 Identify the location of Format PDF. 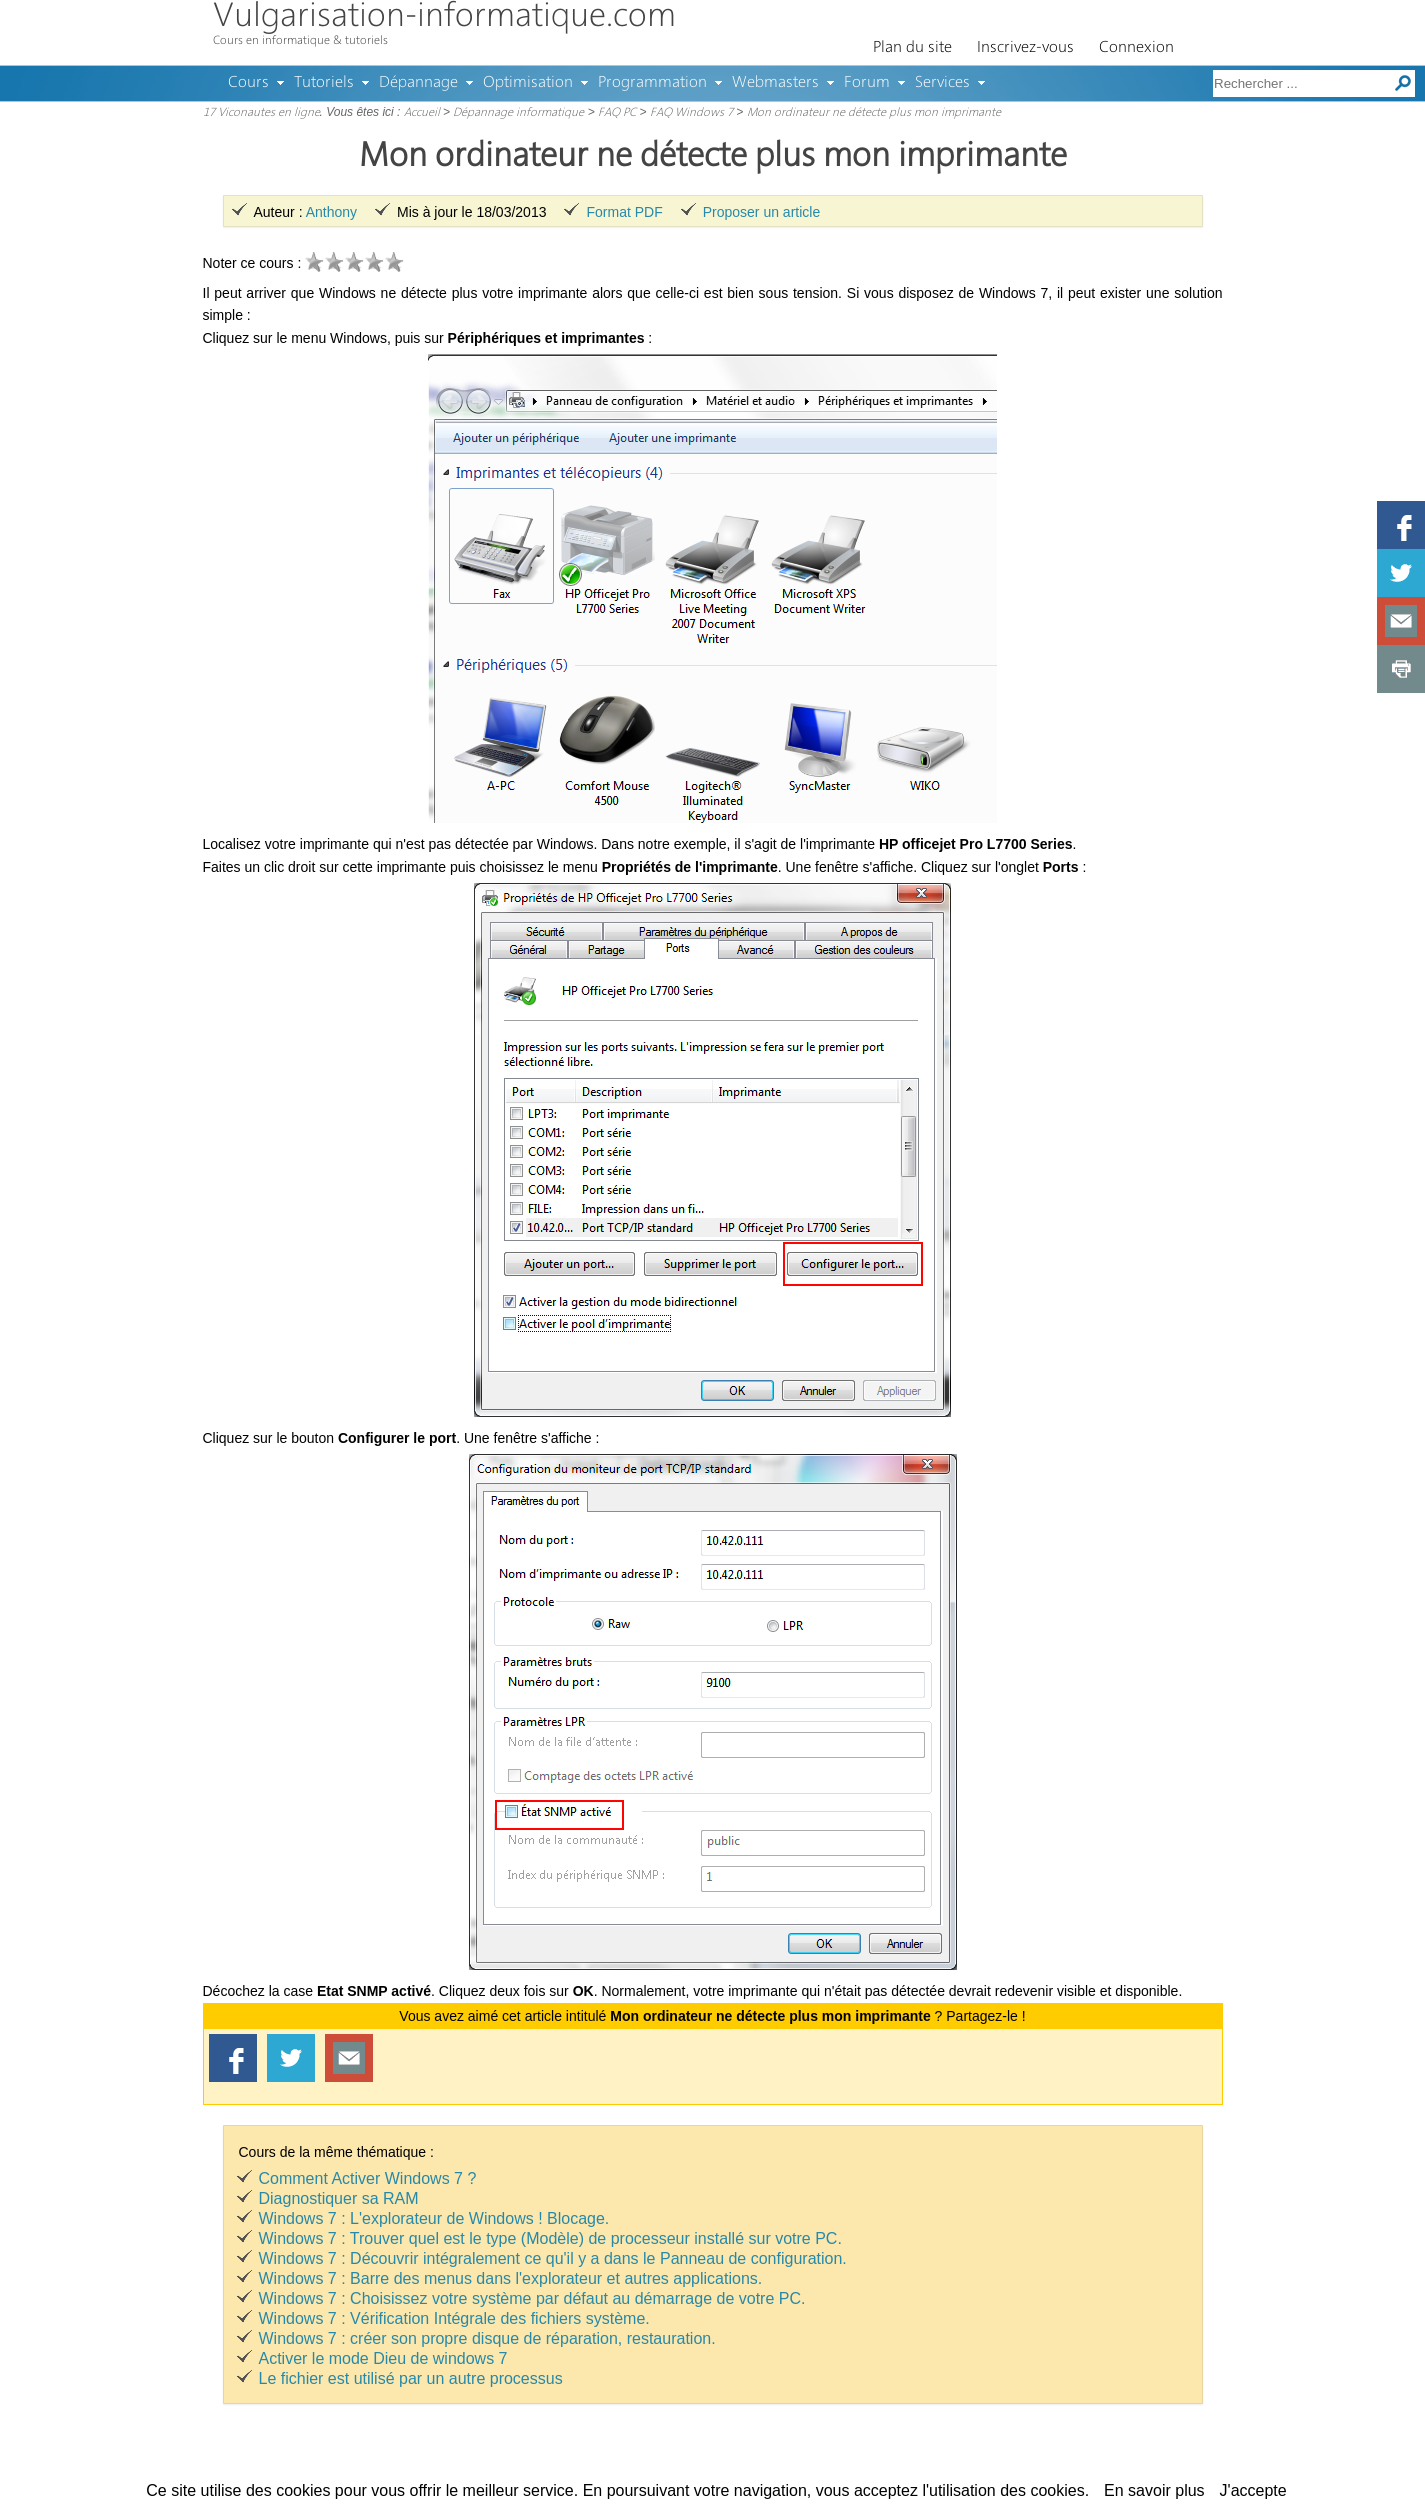
(624, 212).